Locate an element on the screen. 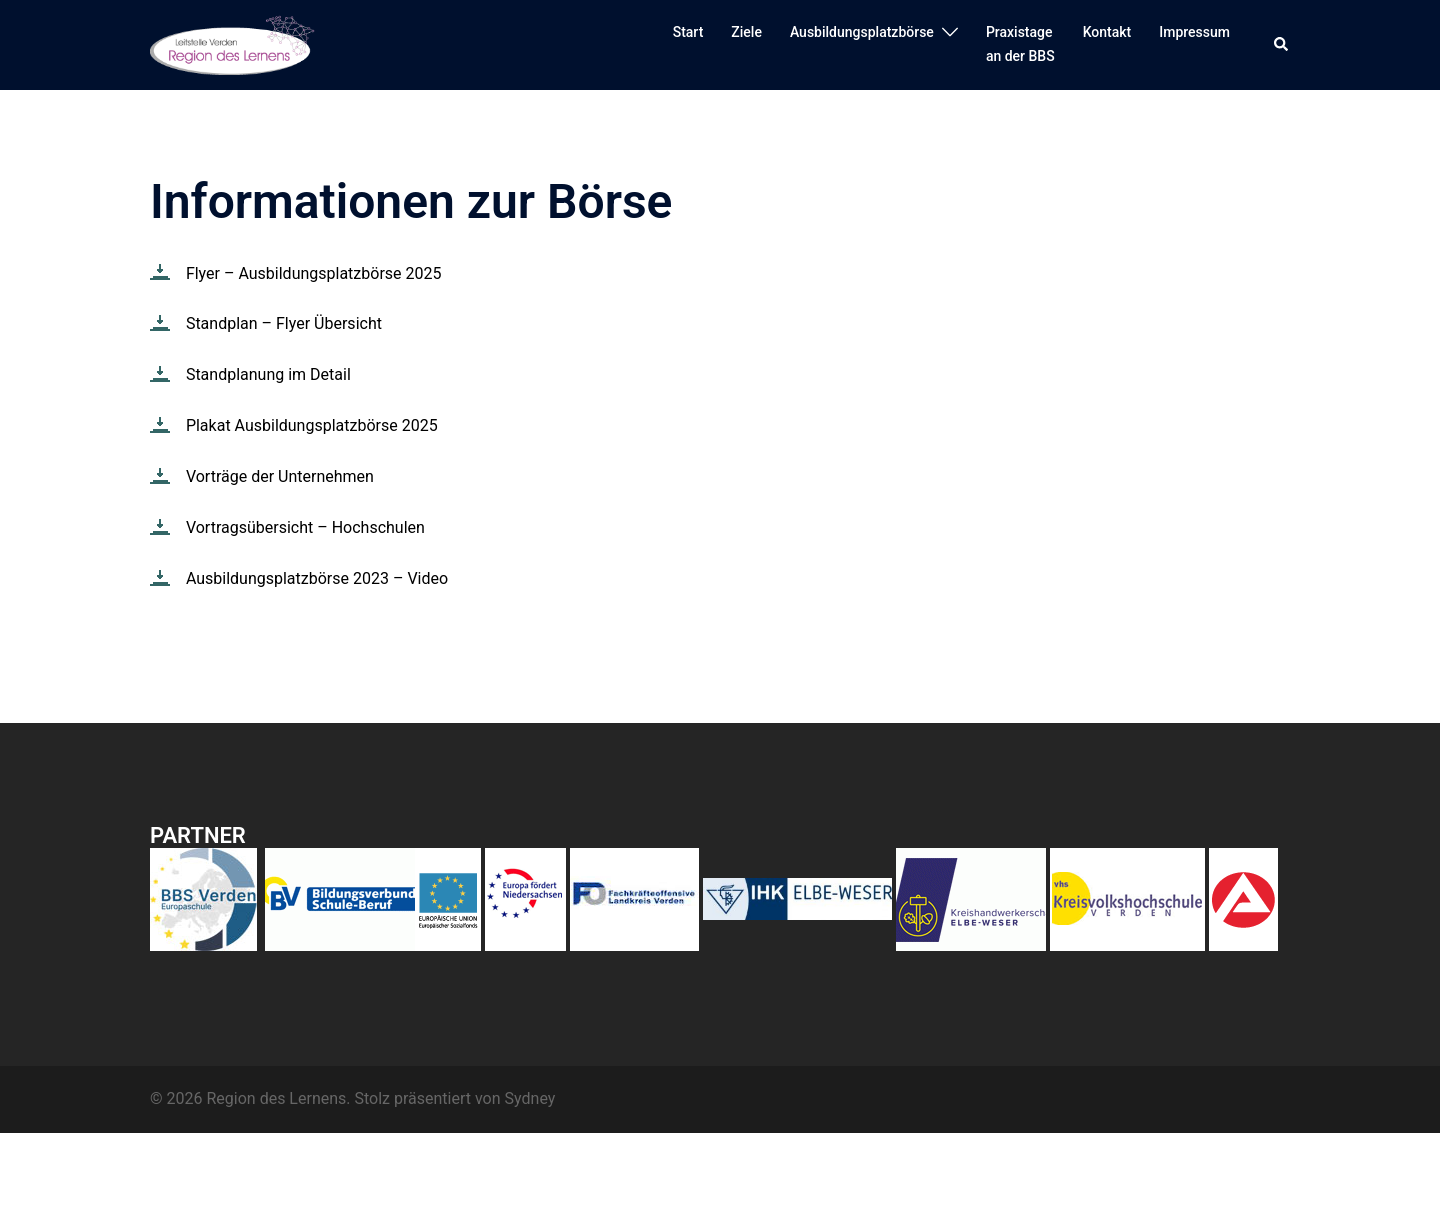 The image size is (1440, 1219). Flyer – Ausbildungsplatzbörse 2025 is located at coordinates (314, 273).